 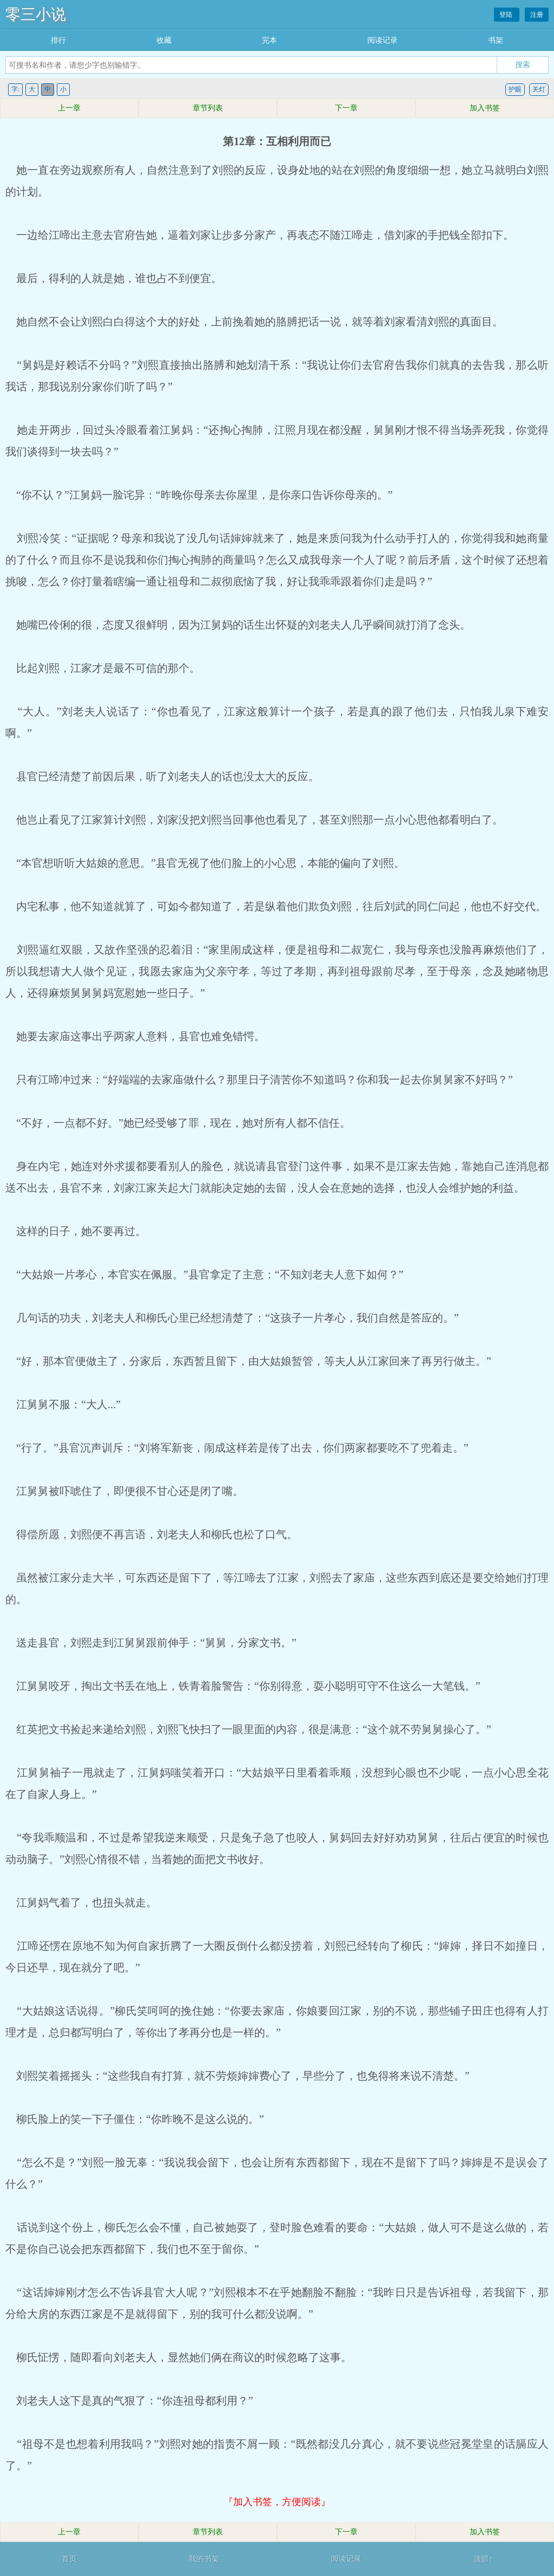 I want to click on 加入书签, so click(x=485, y=108).